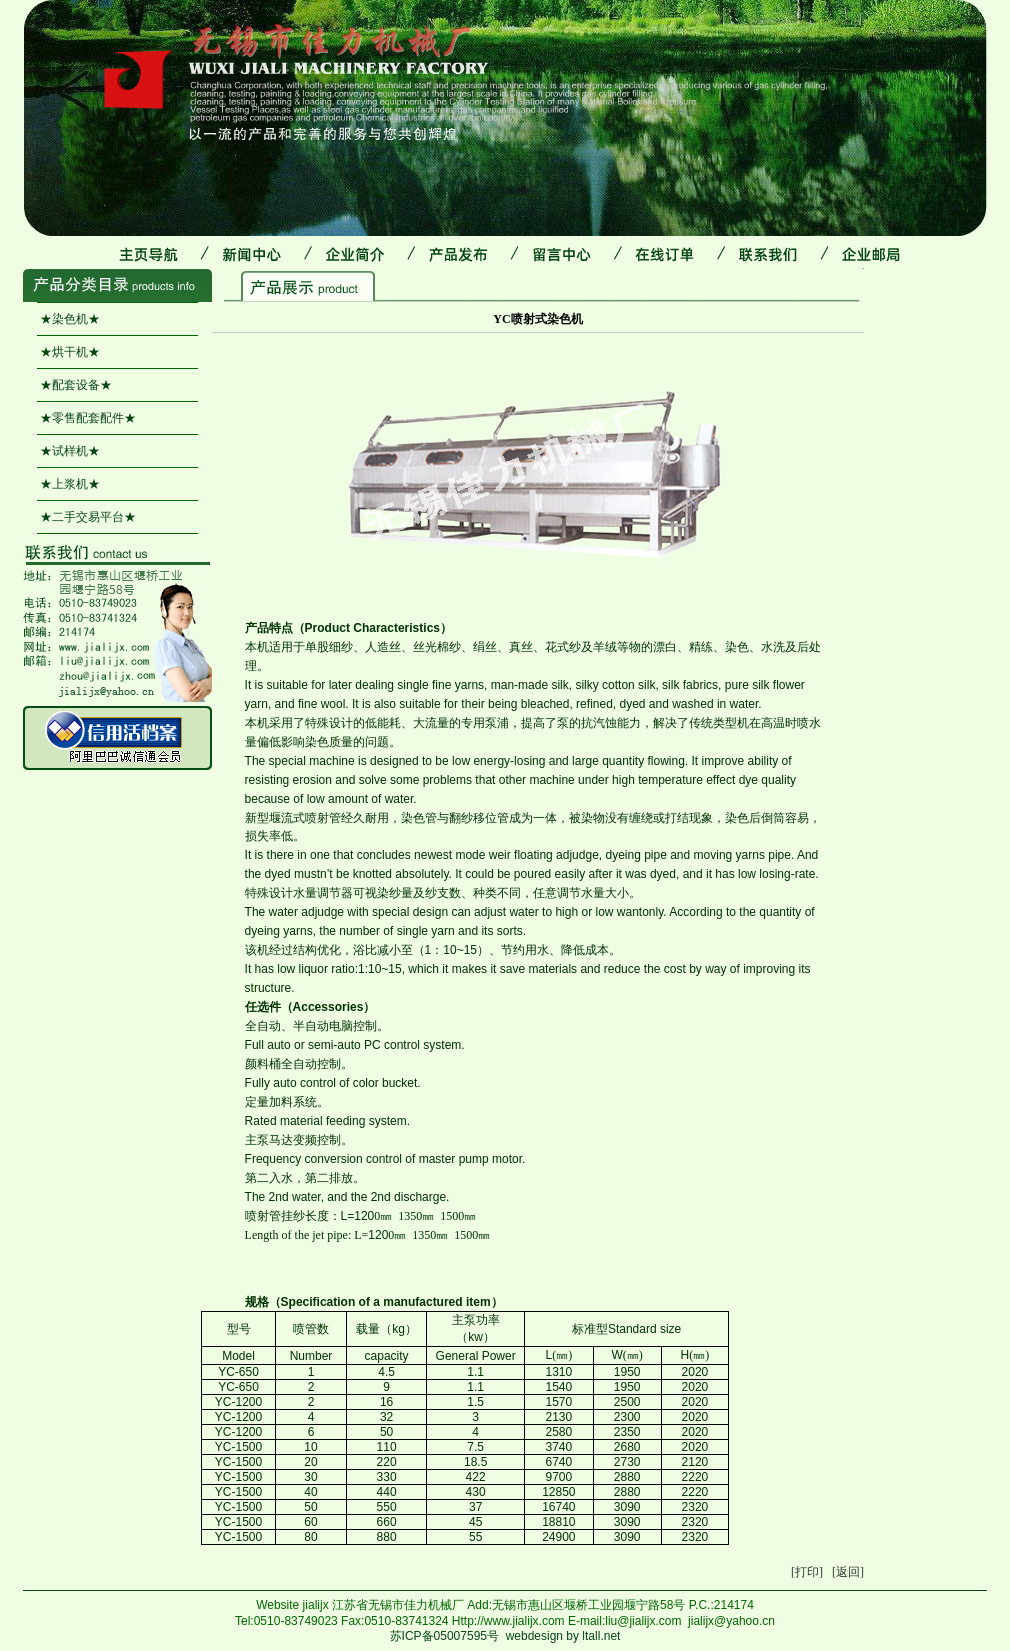 The width and height of the screenshot is (1010, 1651). Describe the element at coordinates (88, 517) in the screenshot. I see `★二手交易平台★` at that location.